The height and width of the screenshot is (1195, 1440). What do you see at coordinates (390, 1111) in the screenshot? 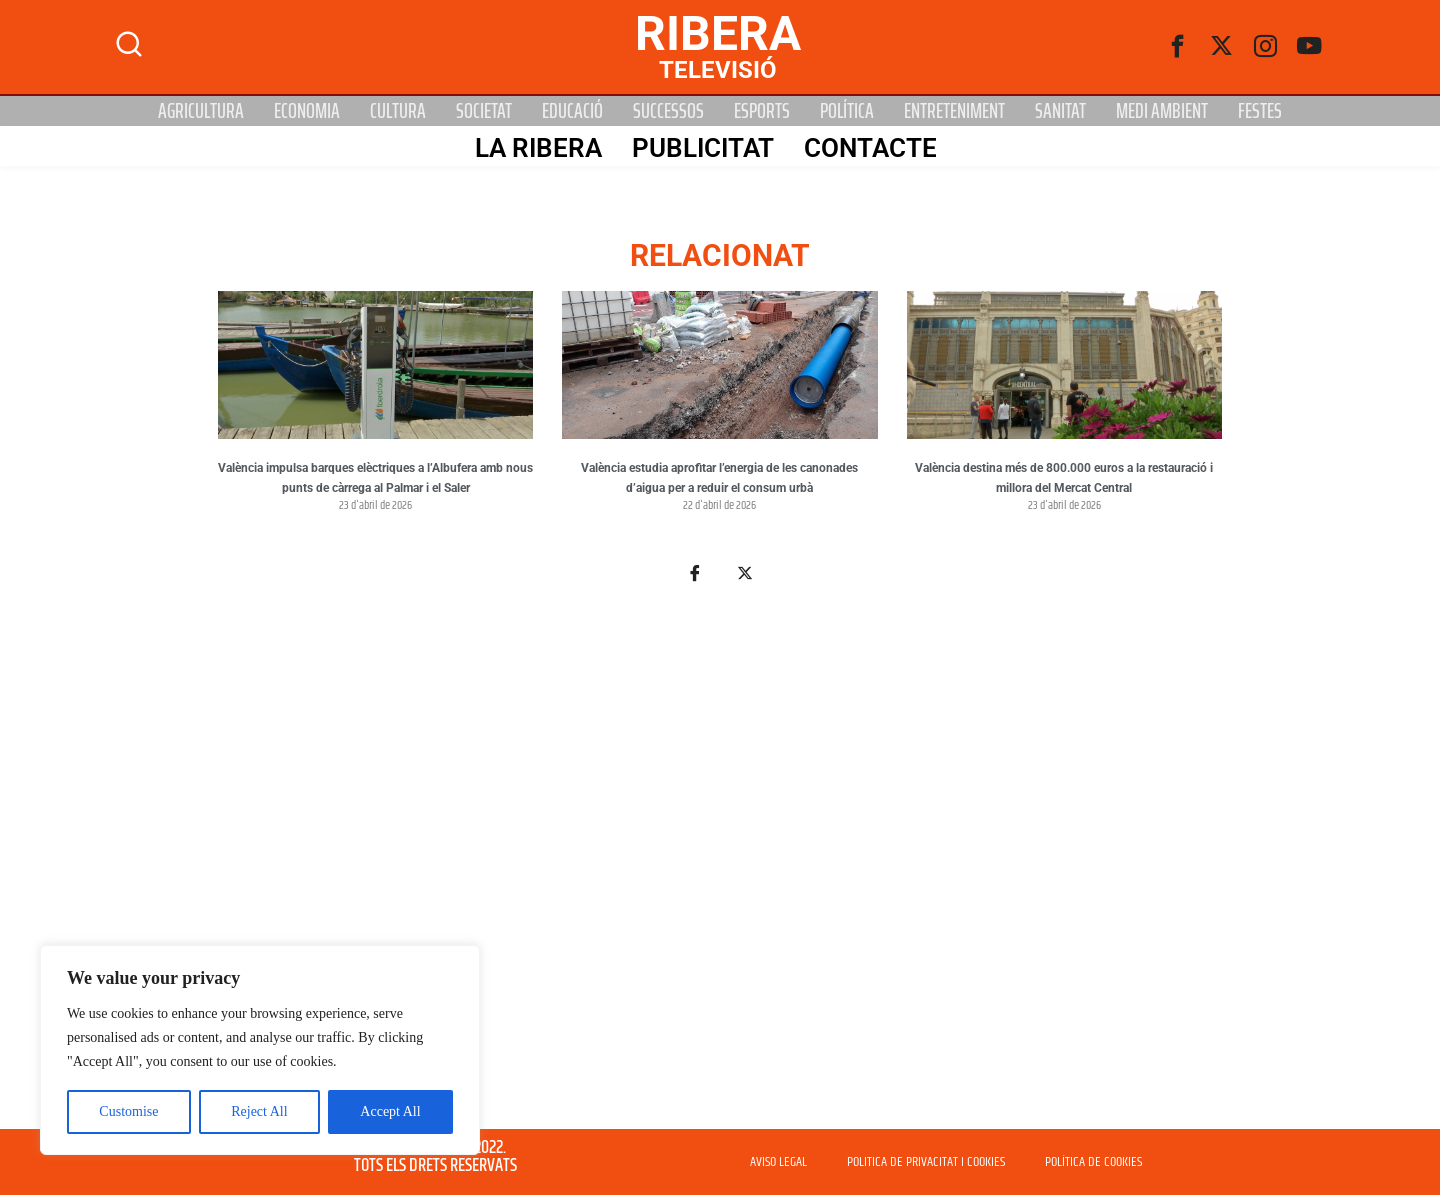
I see `Accept All` at bounding box center [390, 1111].